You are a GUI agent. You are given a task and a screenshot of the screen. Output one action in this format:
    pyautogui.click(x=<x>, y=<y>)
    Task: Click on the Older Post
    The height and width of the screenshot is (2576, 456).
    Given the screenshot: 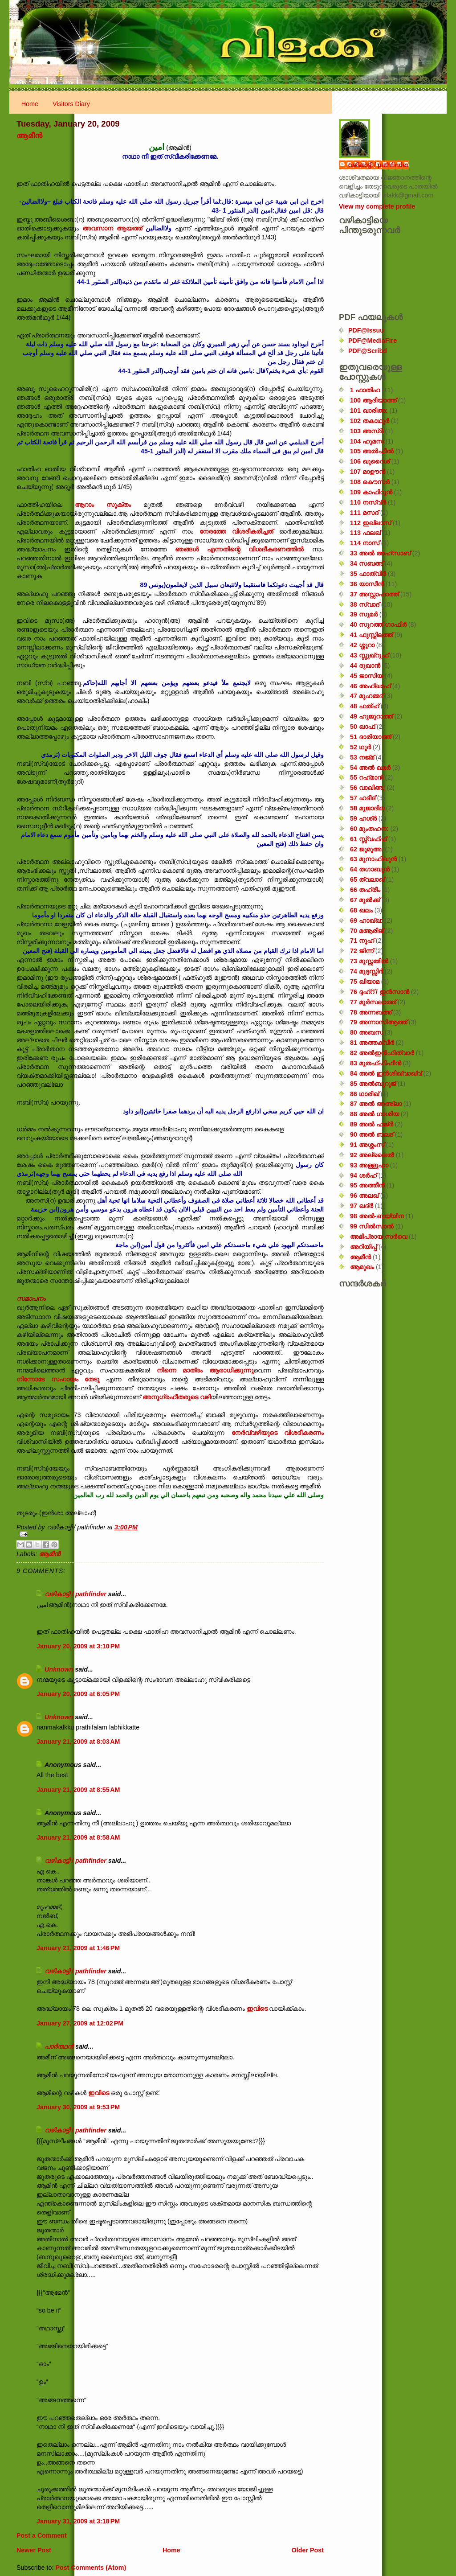 What is the action you would take?
    pyautogui.click(x=308, y=2550)
    